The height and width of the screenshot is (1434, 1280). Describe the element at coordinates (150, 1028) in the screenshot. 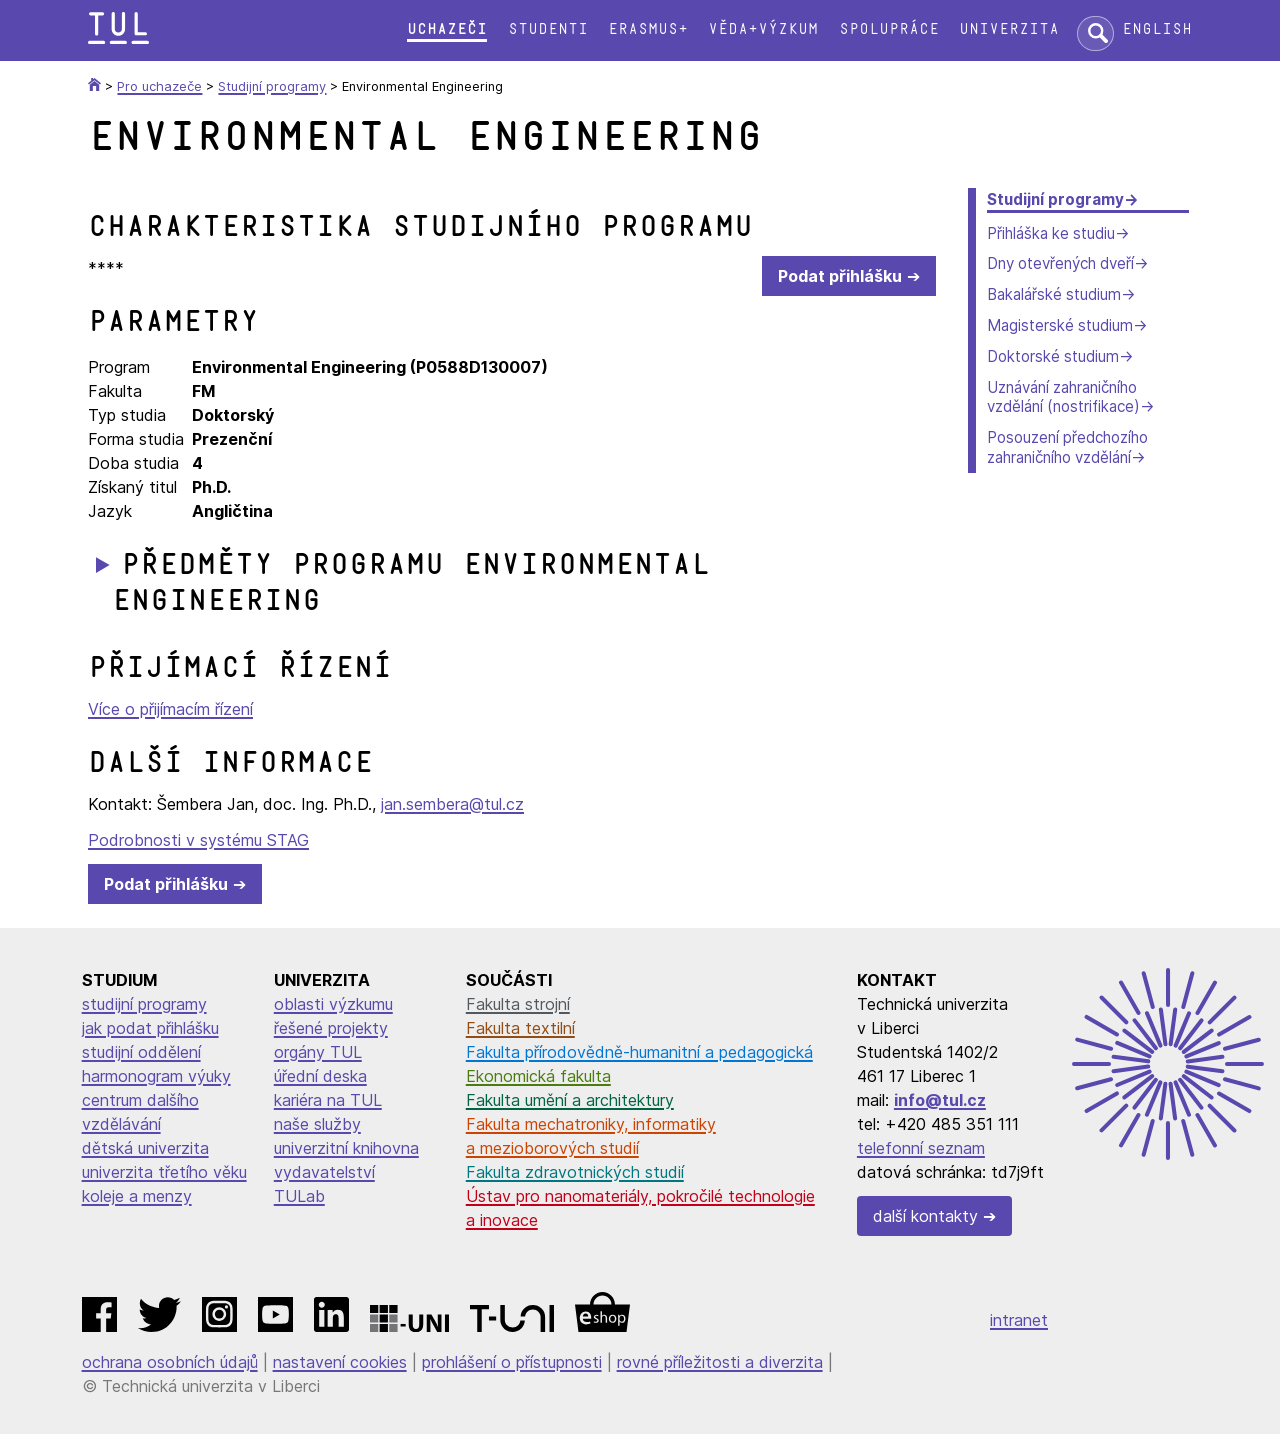

I see `jak podat přihlášku` at that location.